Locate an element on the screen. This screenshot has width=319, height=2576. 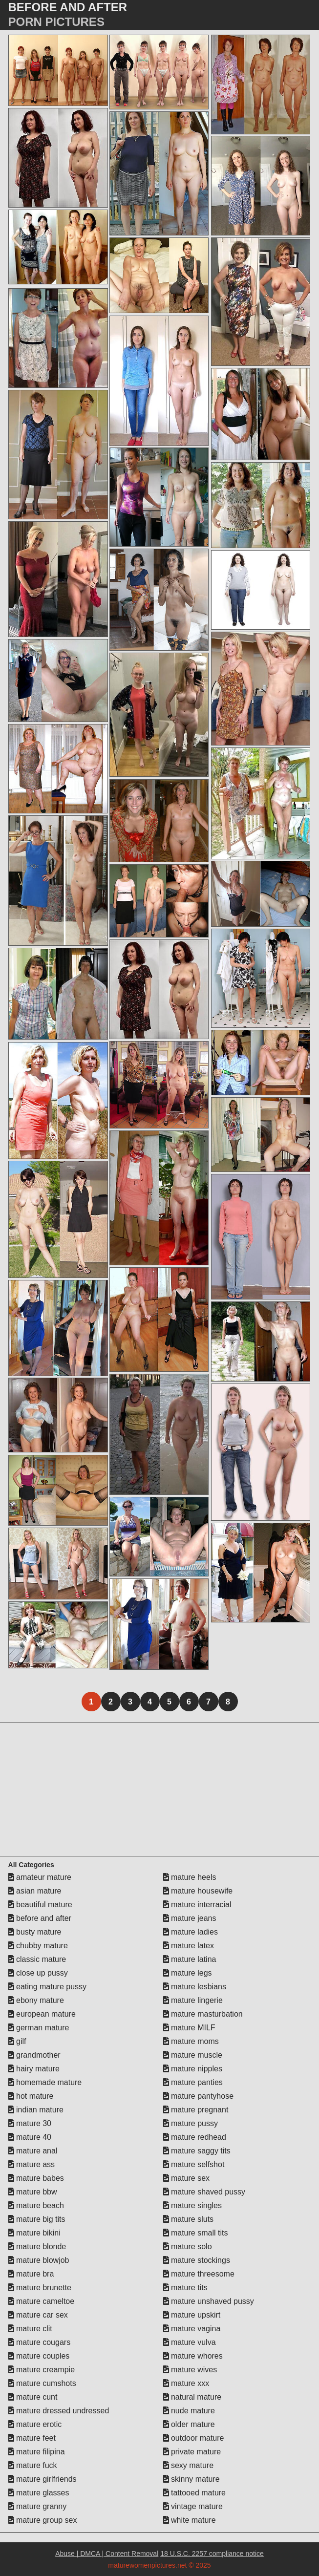
mature 40 is located at coordinates (29, 2137).